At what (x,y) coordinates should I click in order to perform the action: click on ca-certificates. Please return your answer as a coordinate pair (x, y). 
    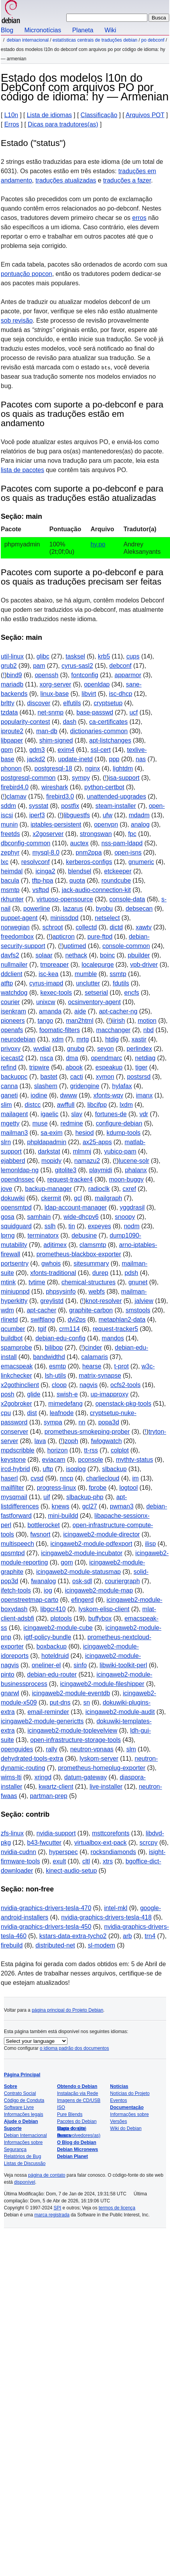
    Looking at the image, I should click on (108, 721).